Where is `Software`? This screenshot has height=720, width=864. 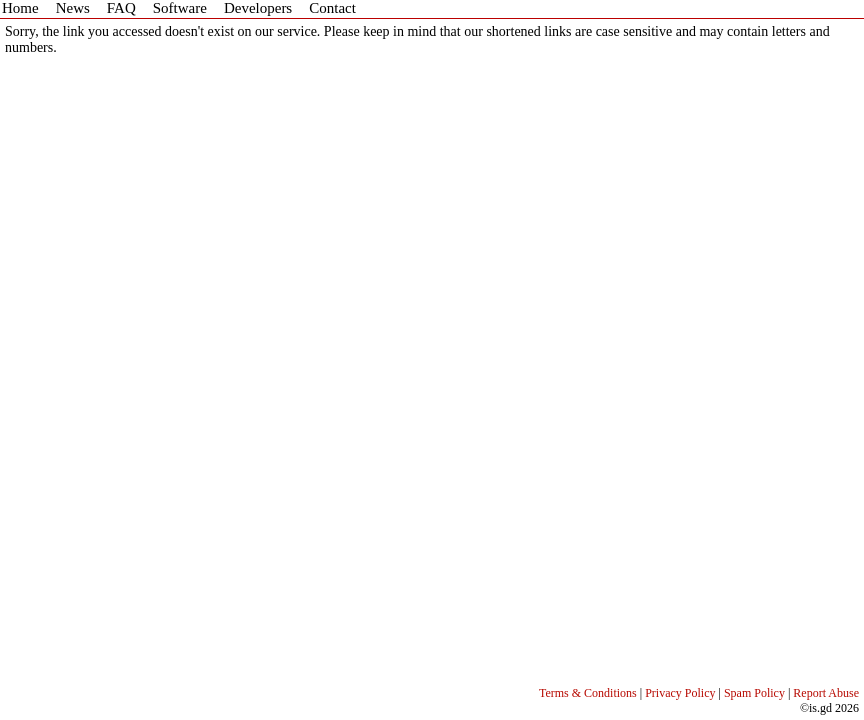 Software is located at coordinates (180, 8).